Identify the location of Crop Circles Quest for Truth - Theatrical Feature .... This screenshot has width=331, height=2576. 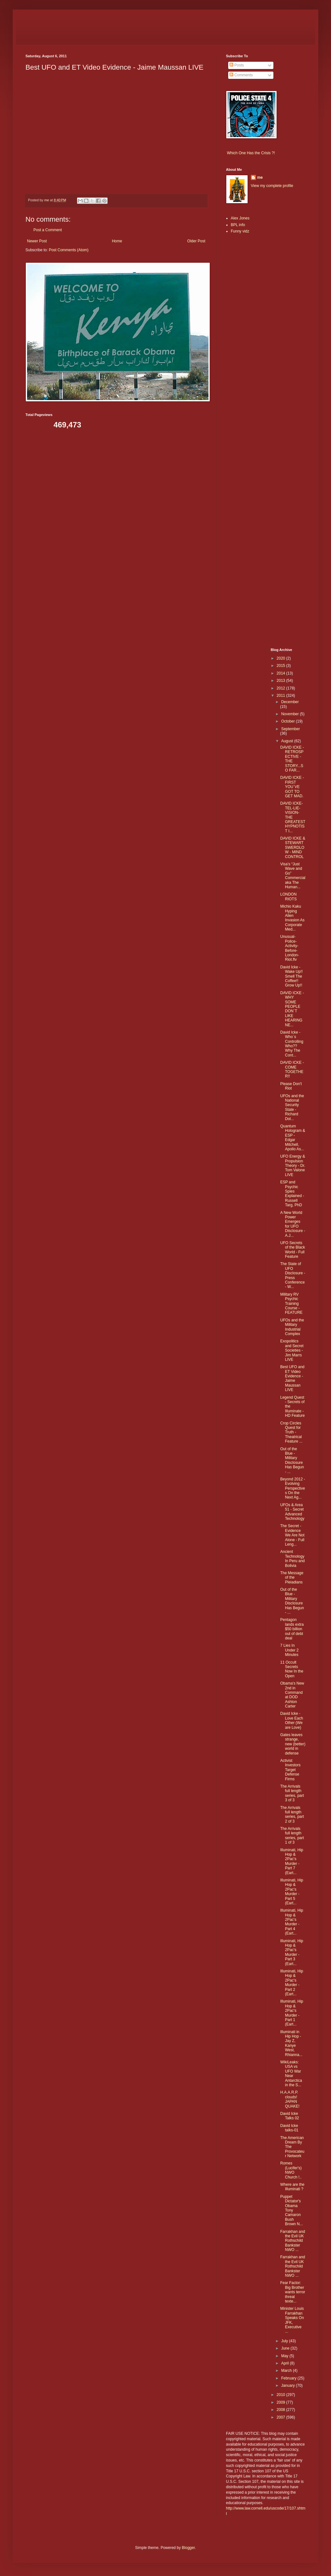
(291, 1432).